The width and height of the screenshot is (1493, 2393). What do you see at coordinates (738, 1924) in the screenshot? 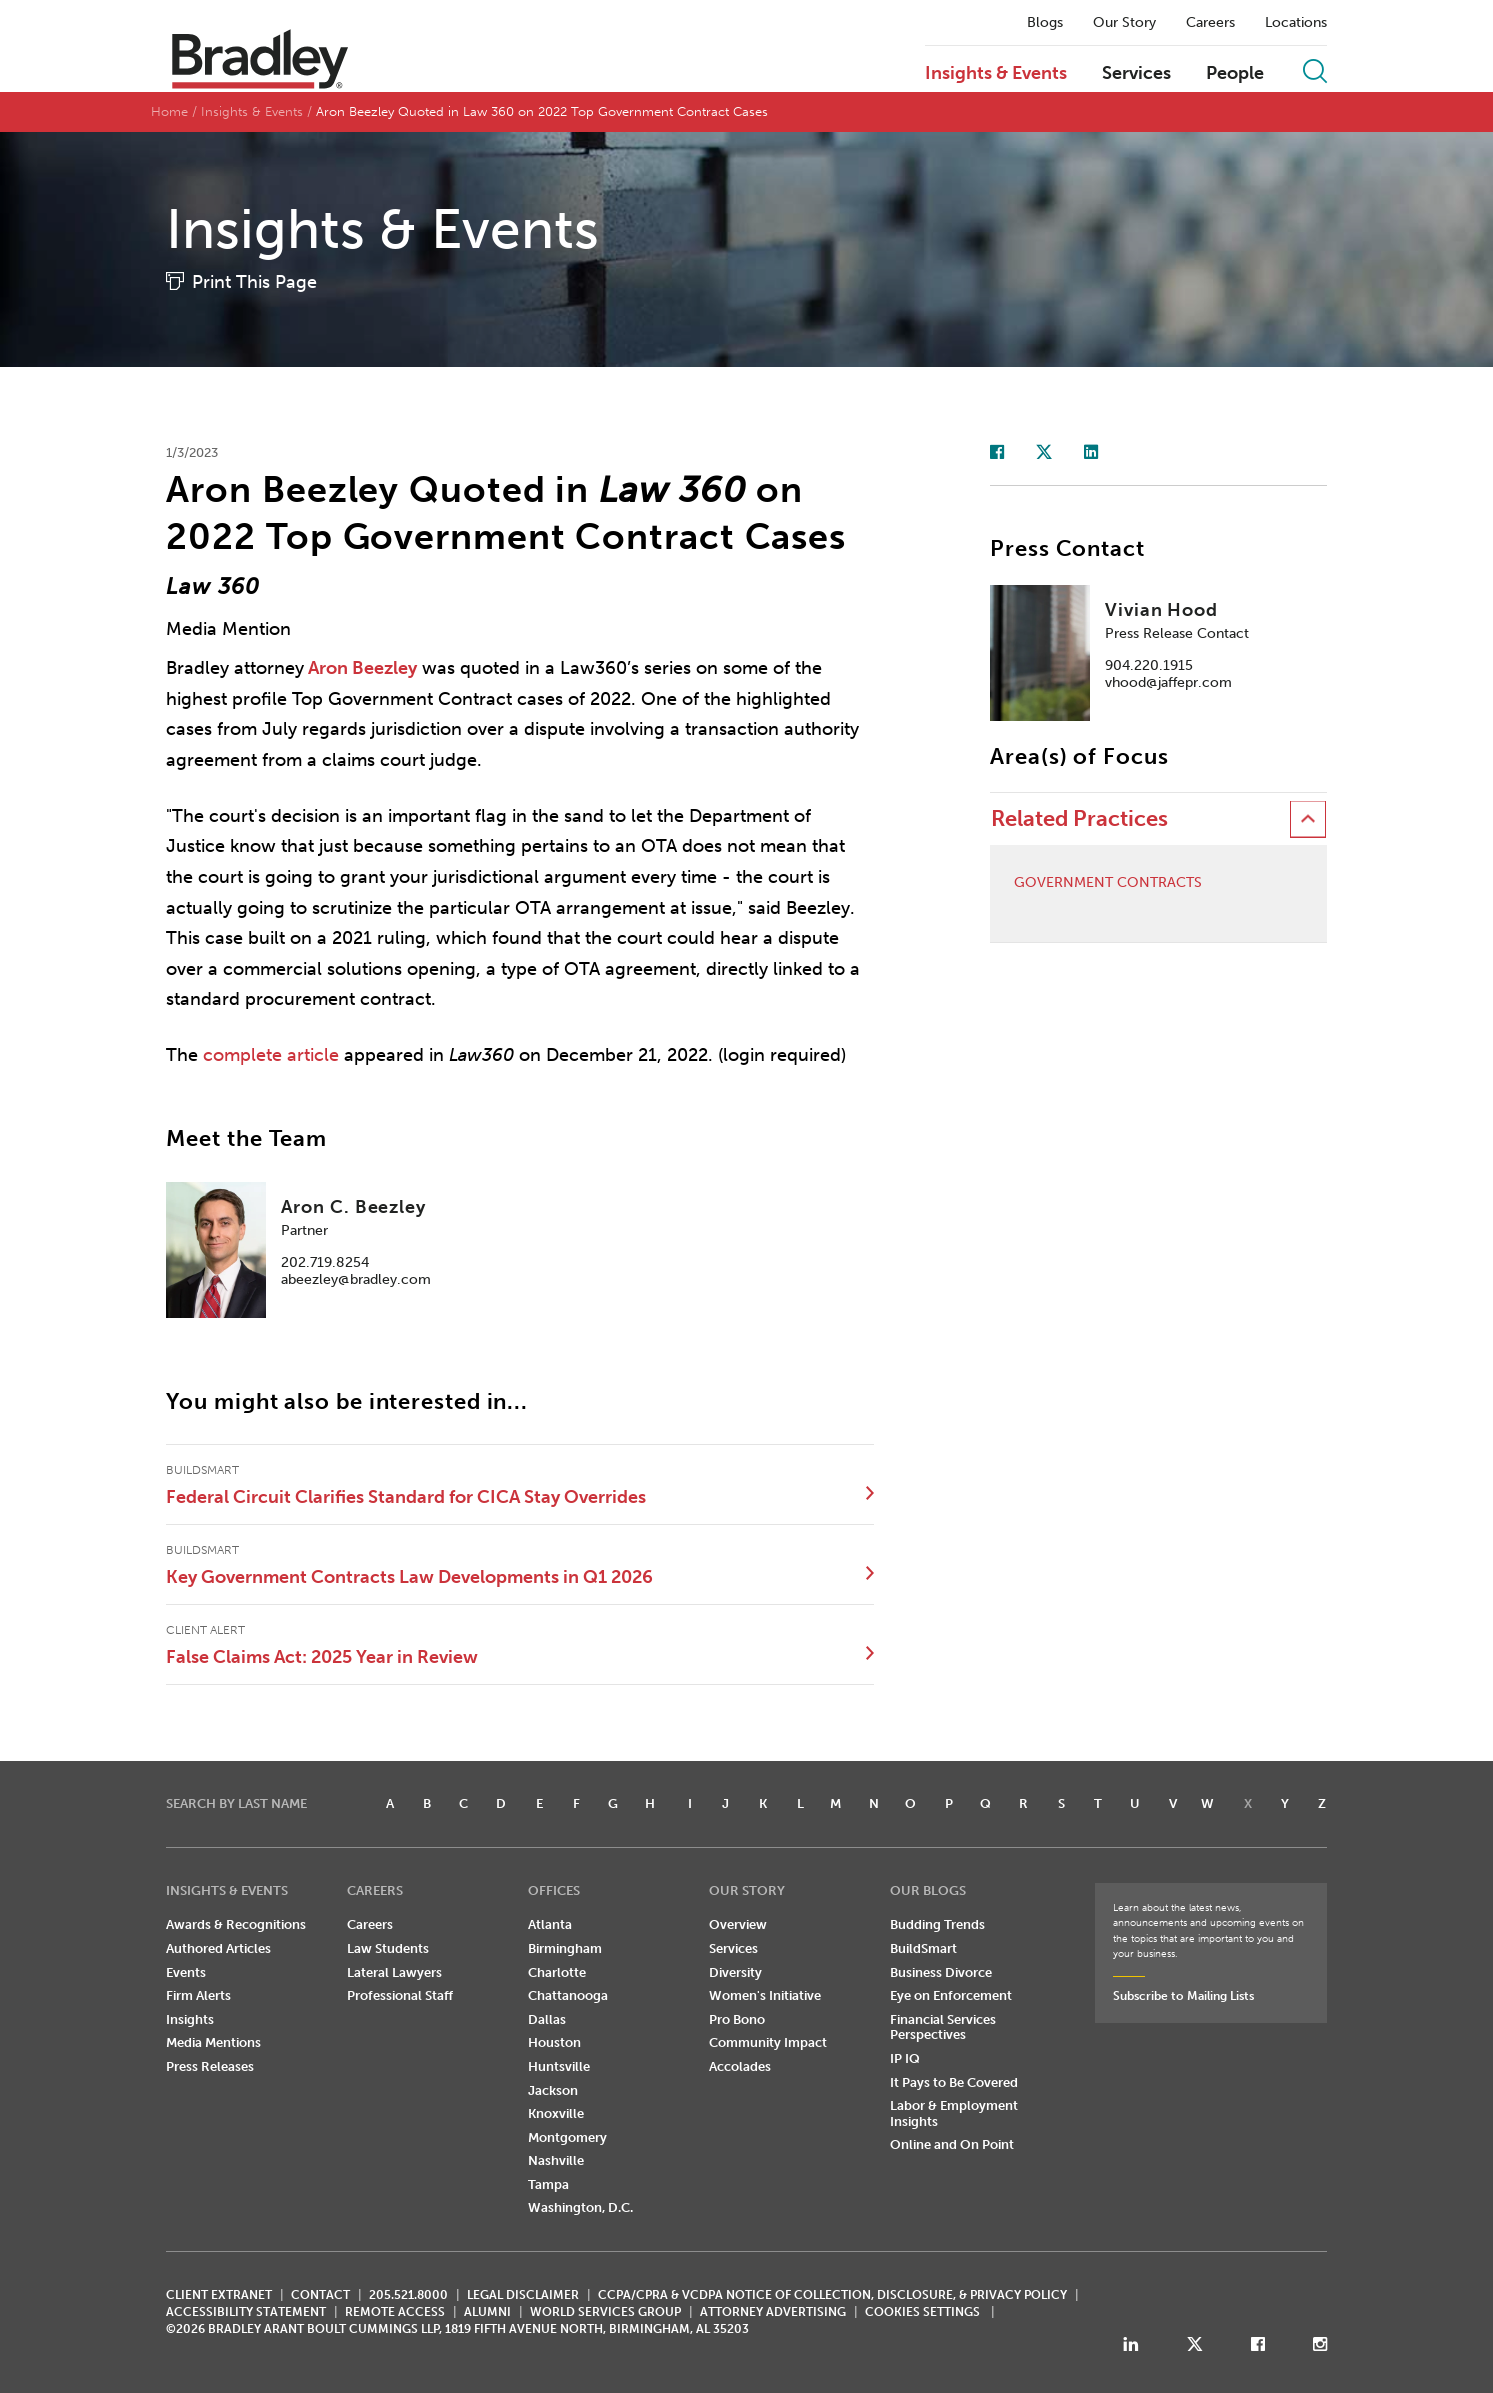
I see `Overview` at bounding box center [738, 1924].